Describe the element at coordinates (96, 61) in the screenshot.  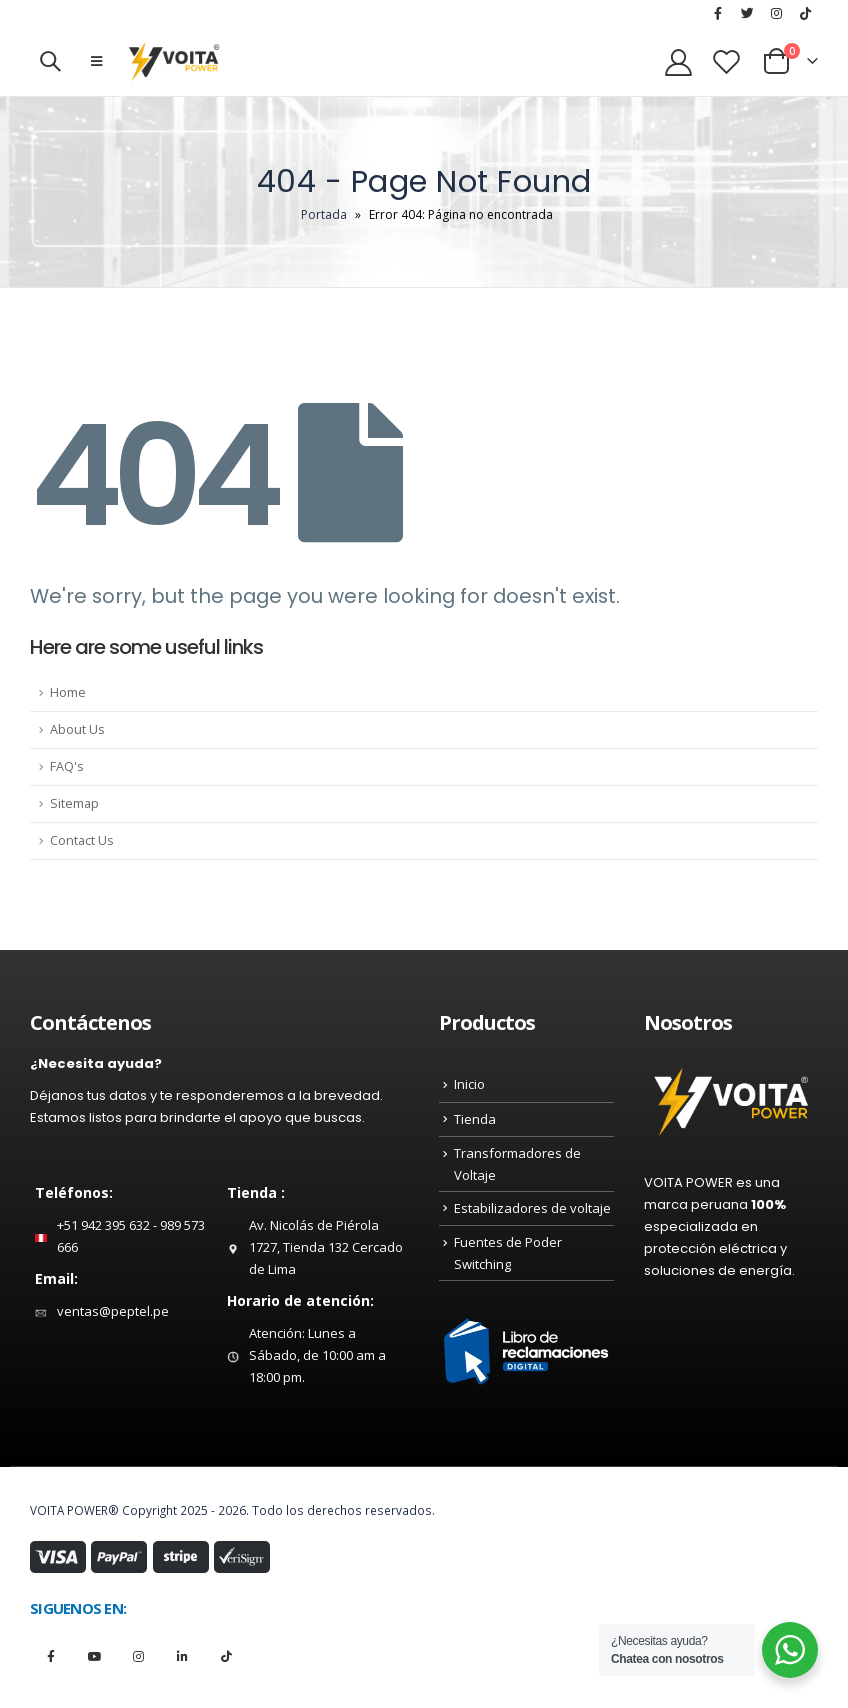
I see `[Mobile Menu]` at that location.